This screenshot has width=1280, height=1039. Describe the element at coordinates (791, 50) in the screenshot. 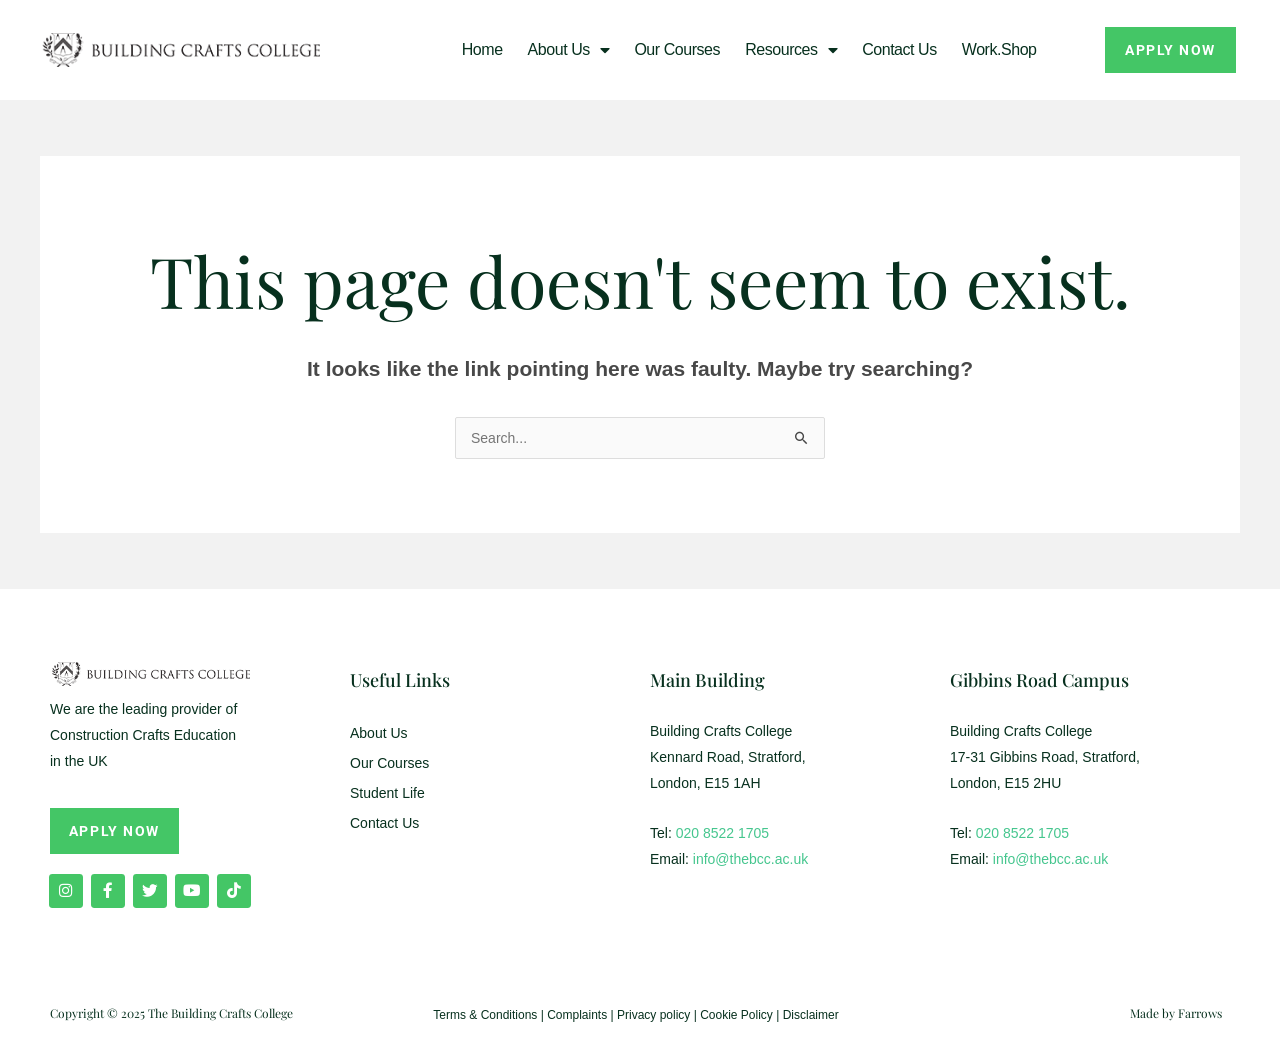

I see `Resources [button]` at that location.